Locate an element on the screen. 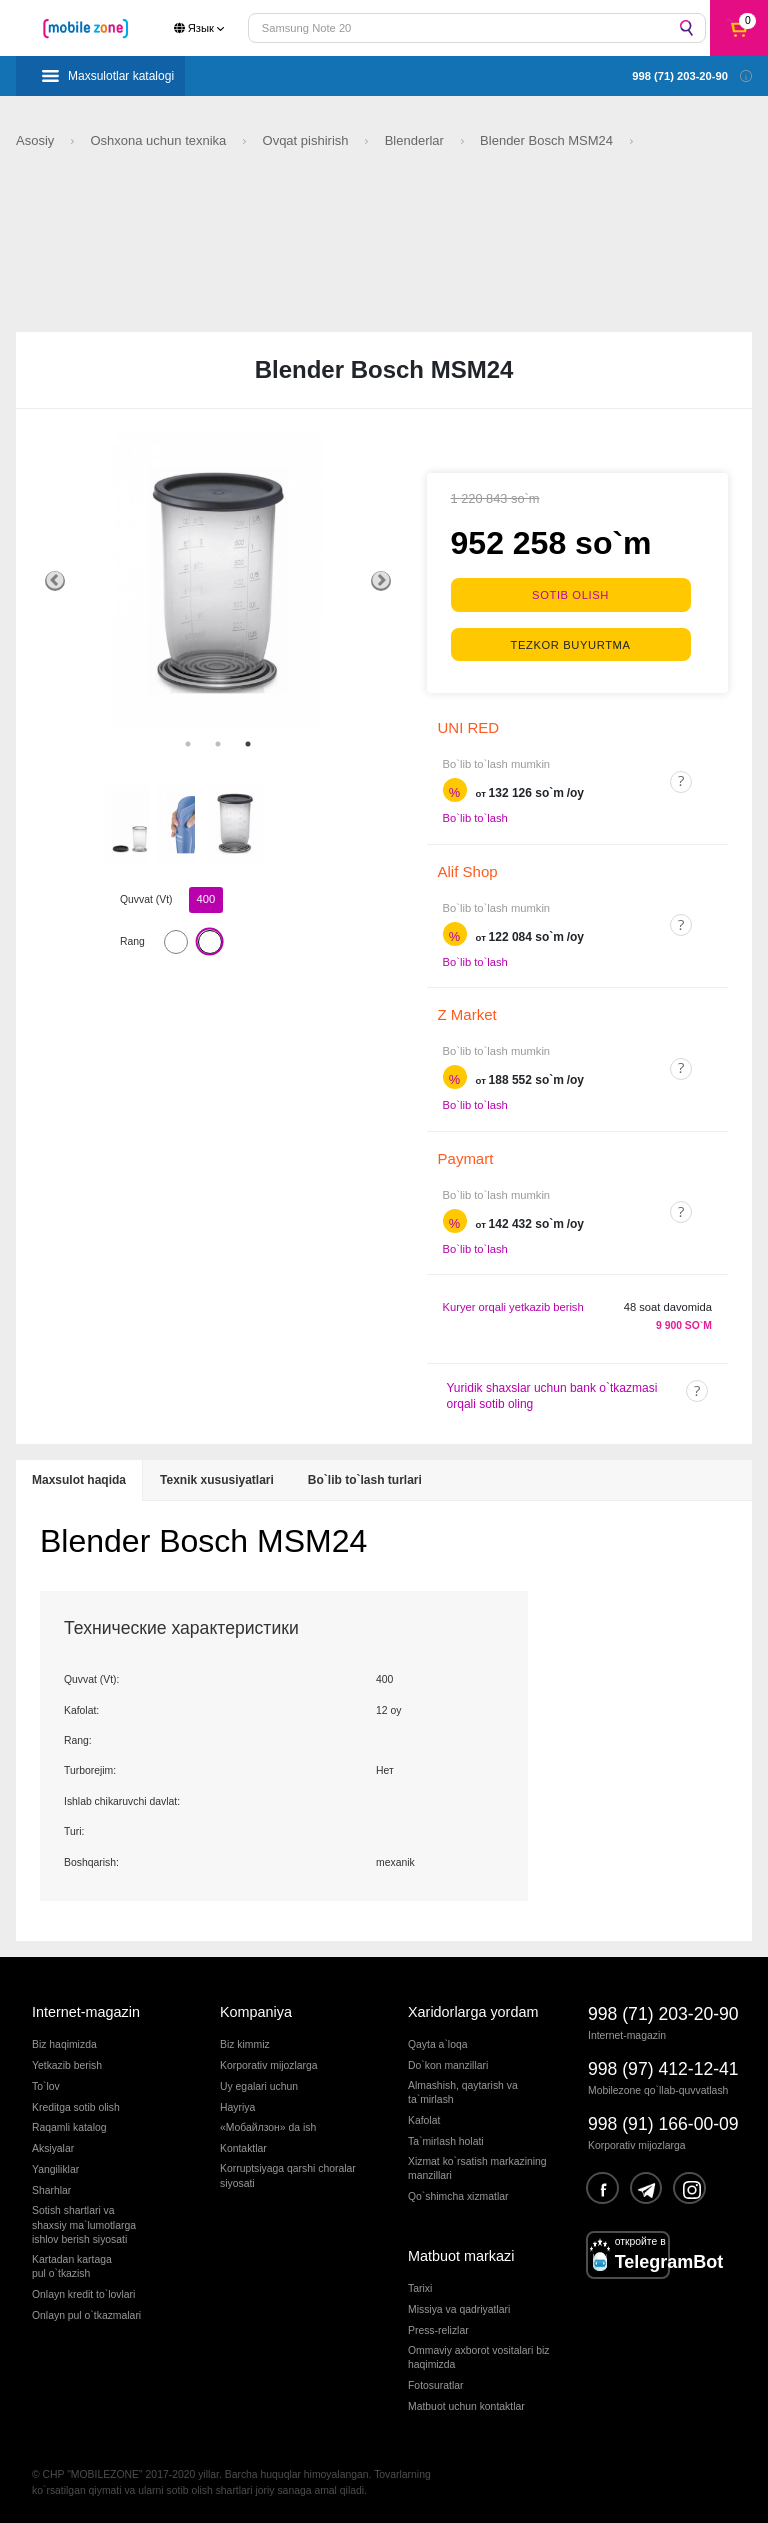  Qayta a`loqa is located at coordinates (438, 2044).